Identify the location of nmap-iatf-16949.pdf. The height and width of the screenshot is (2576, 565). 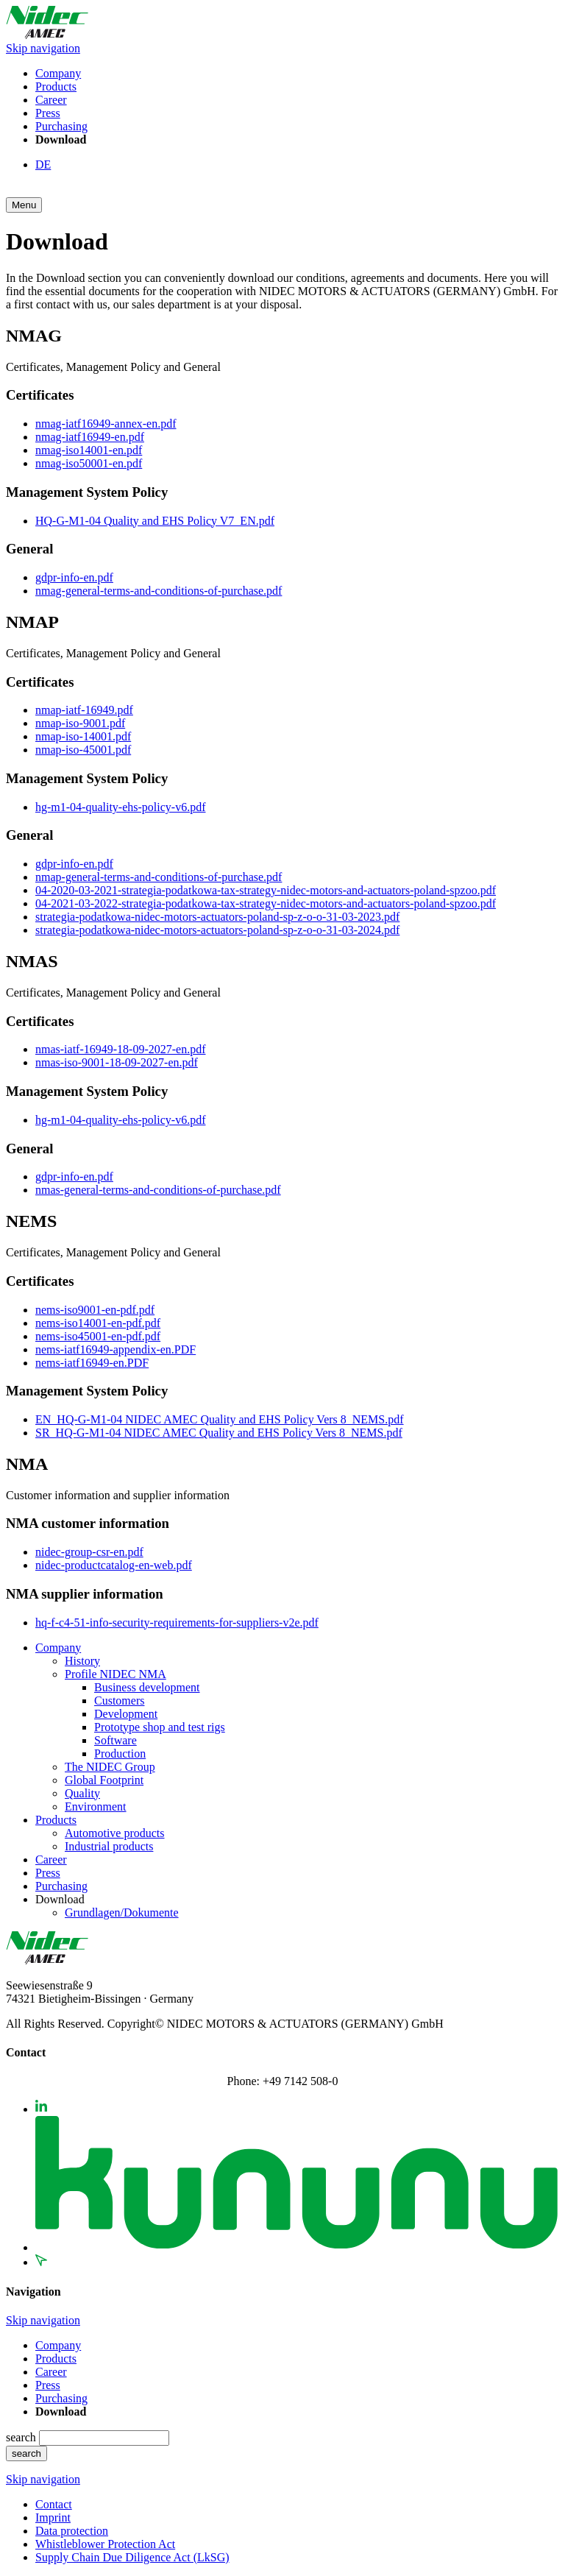
(84, 710).